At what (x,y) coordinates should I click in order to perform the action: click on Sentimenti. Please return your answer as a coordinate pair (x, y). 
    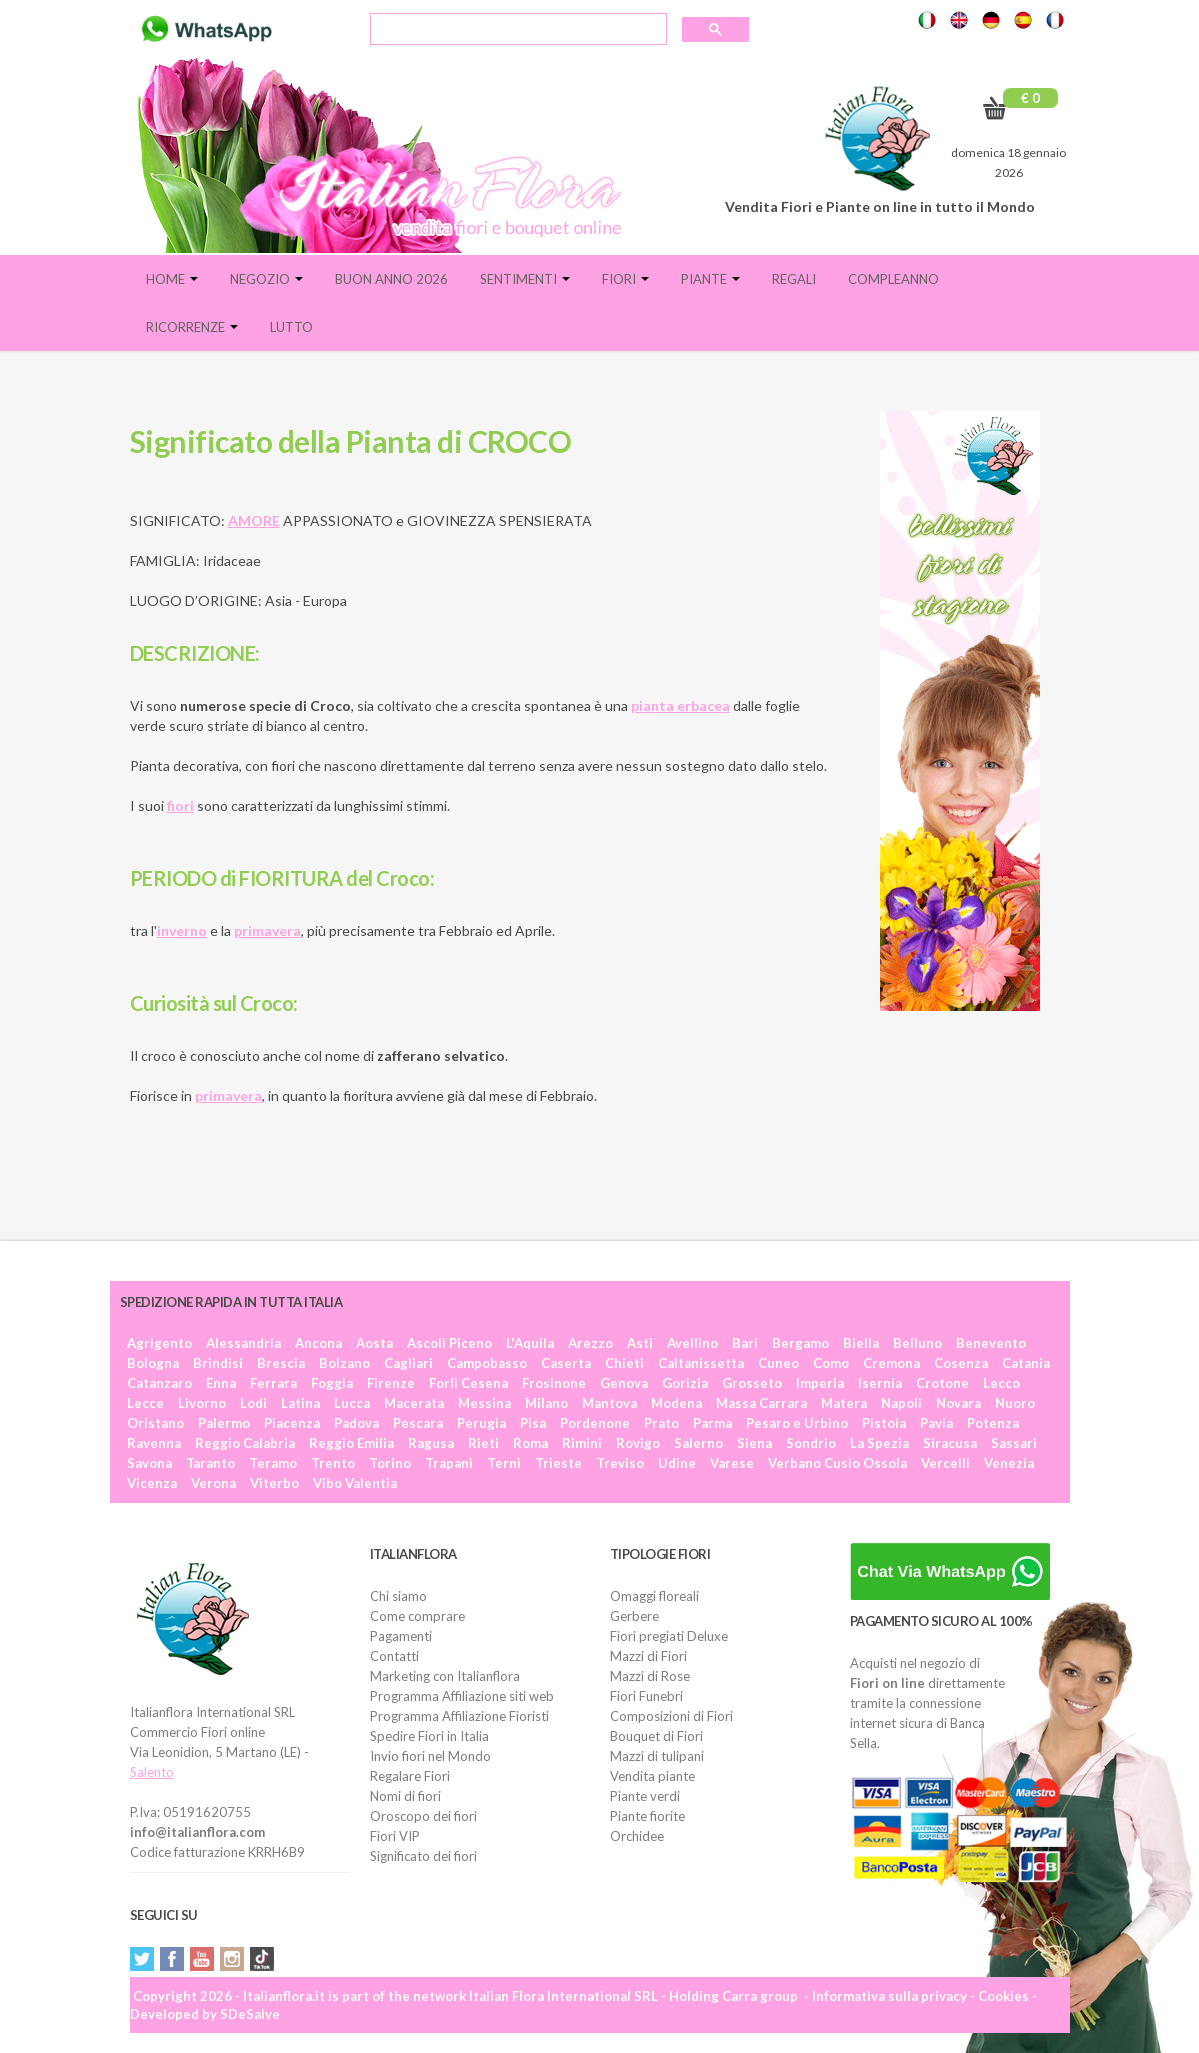
    Looking at the image, I should click on (525, 279).